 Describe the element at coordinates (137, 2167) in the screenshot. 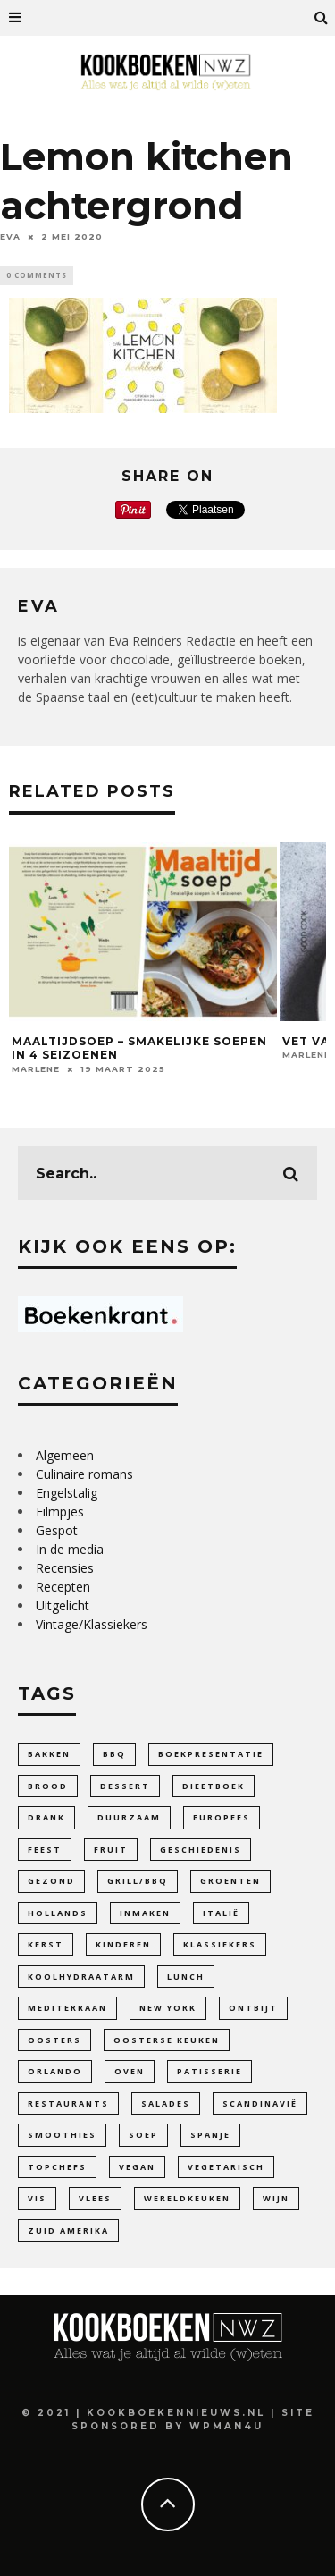

I see `Vegan [Vegan (90 items)]` at that location.